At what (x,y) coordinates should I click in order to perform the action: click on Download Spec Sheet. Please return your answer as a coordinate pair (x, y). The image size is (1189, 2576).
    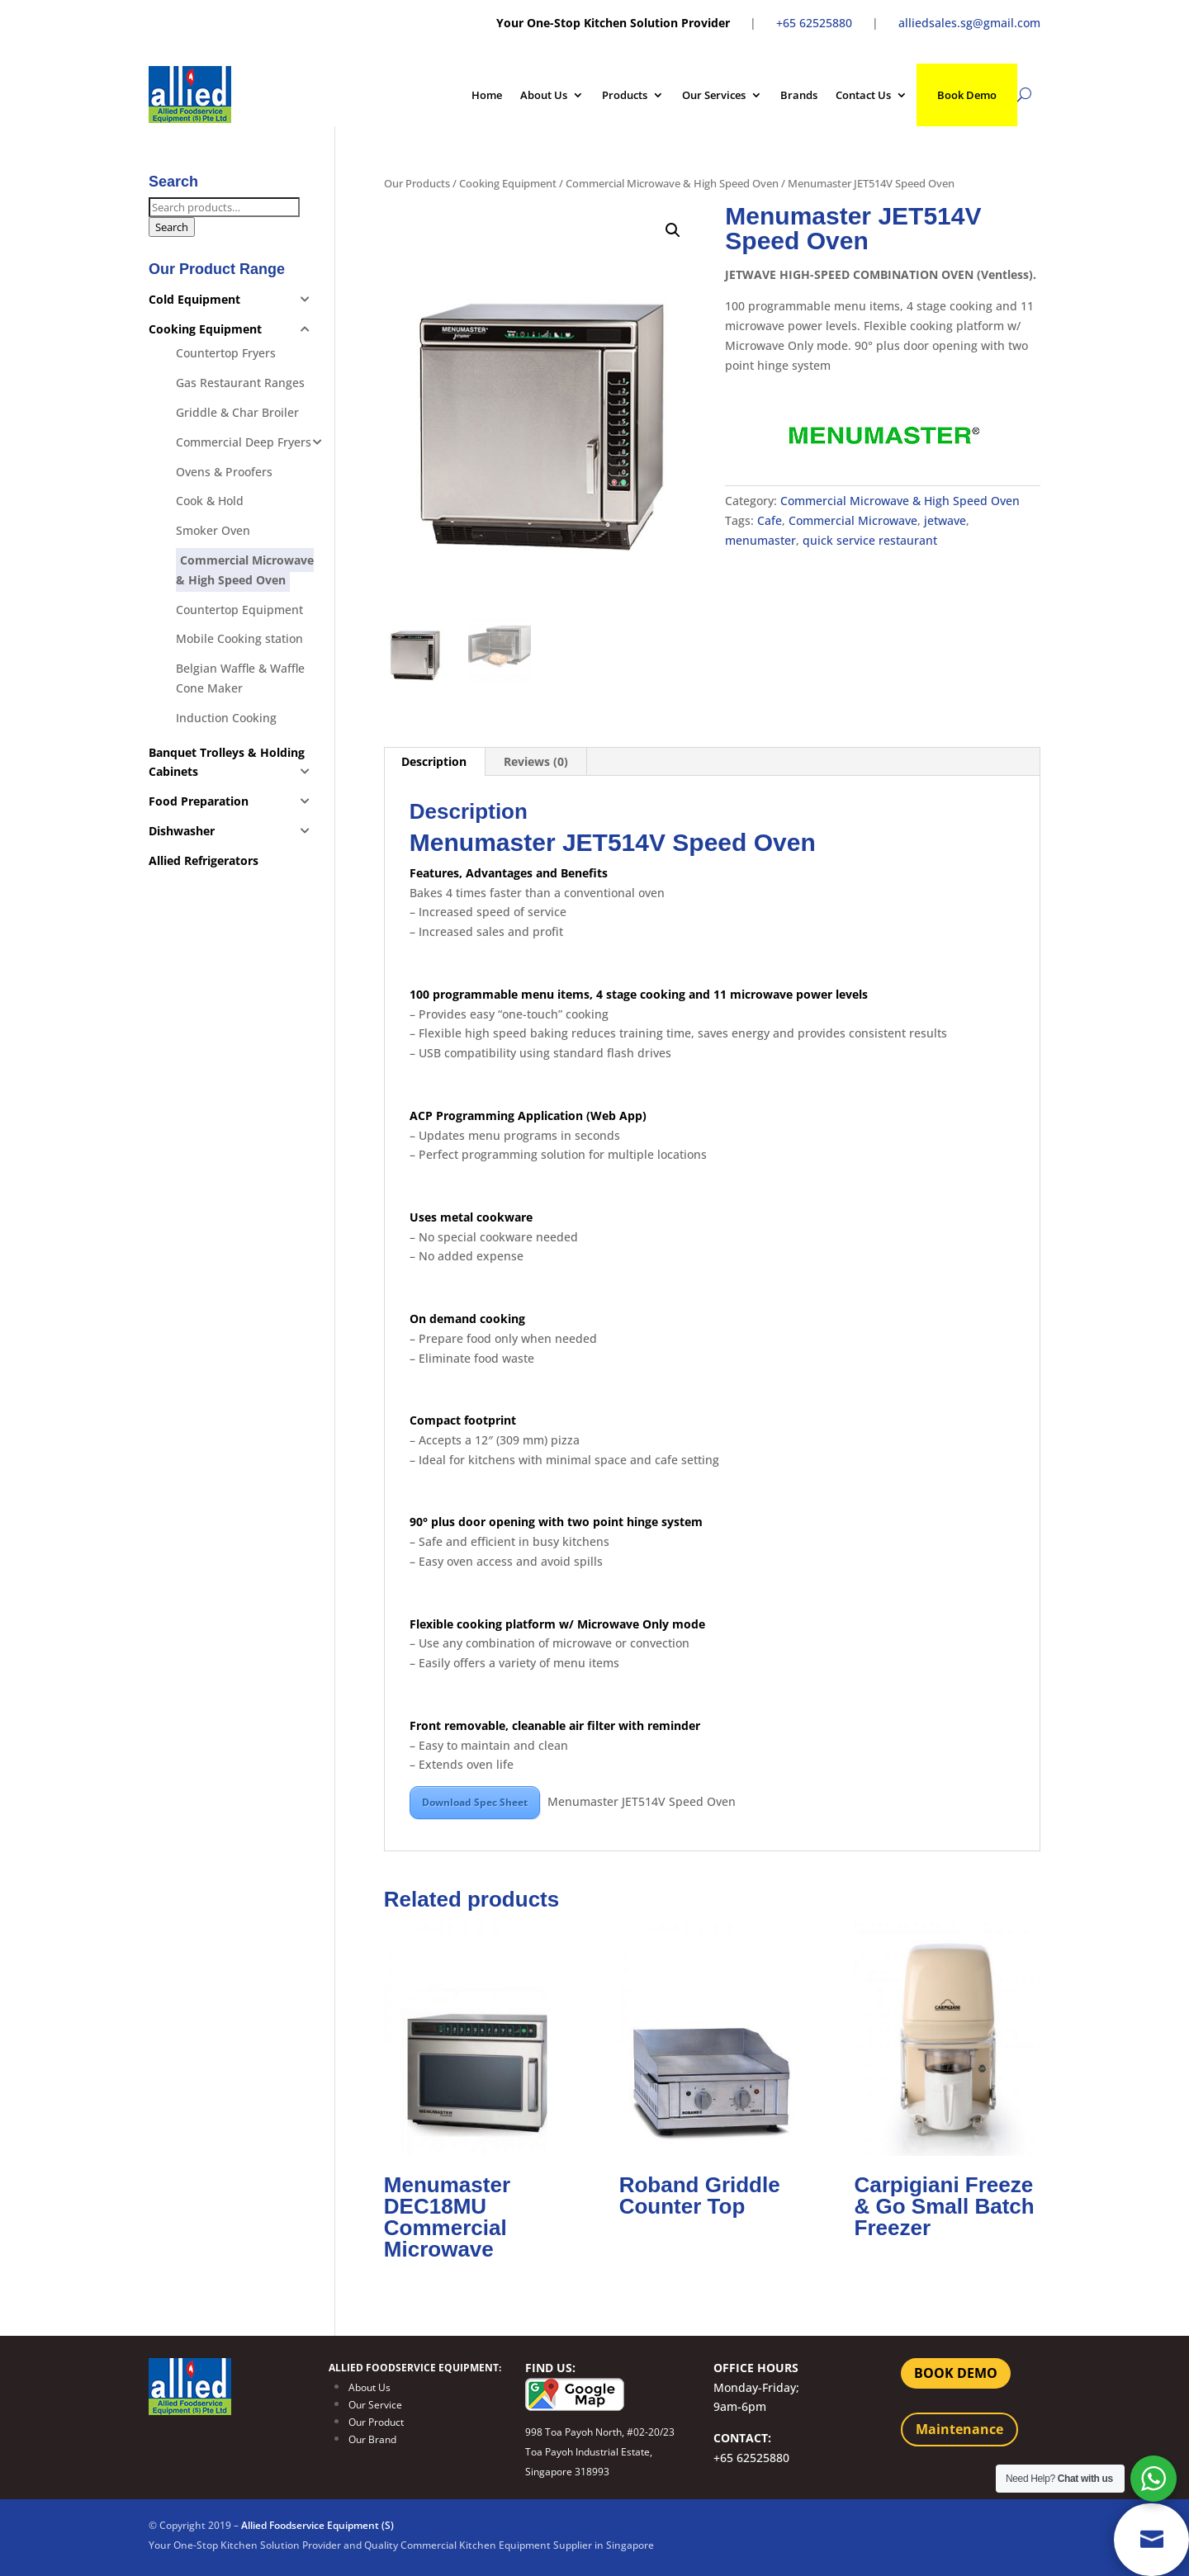
    Looking at the image, I should click on (475, 1802).